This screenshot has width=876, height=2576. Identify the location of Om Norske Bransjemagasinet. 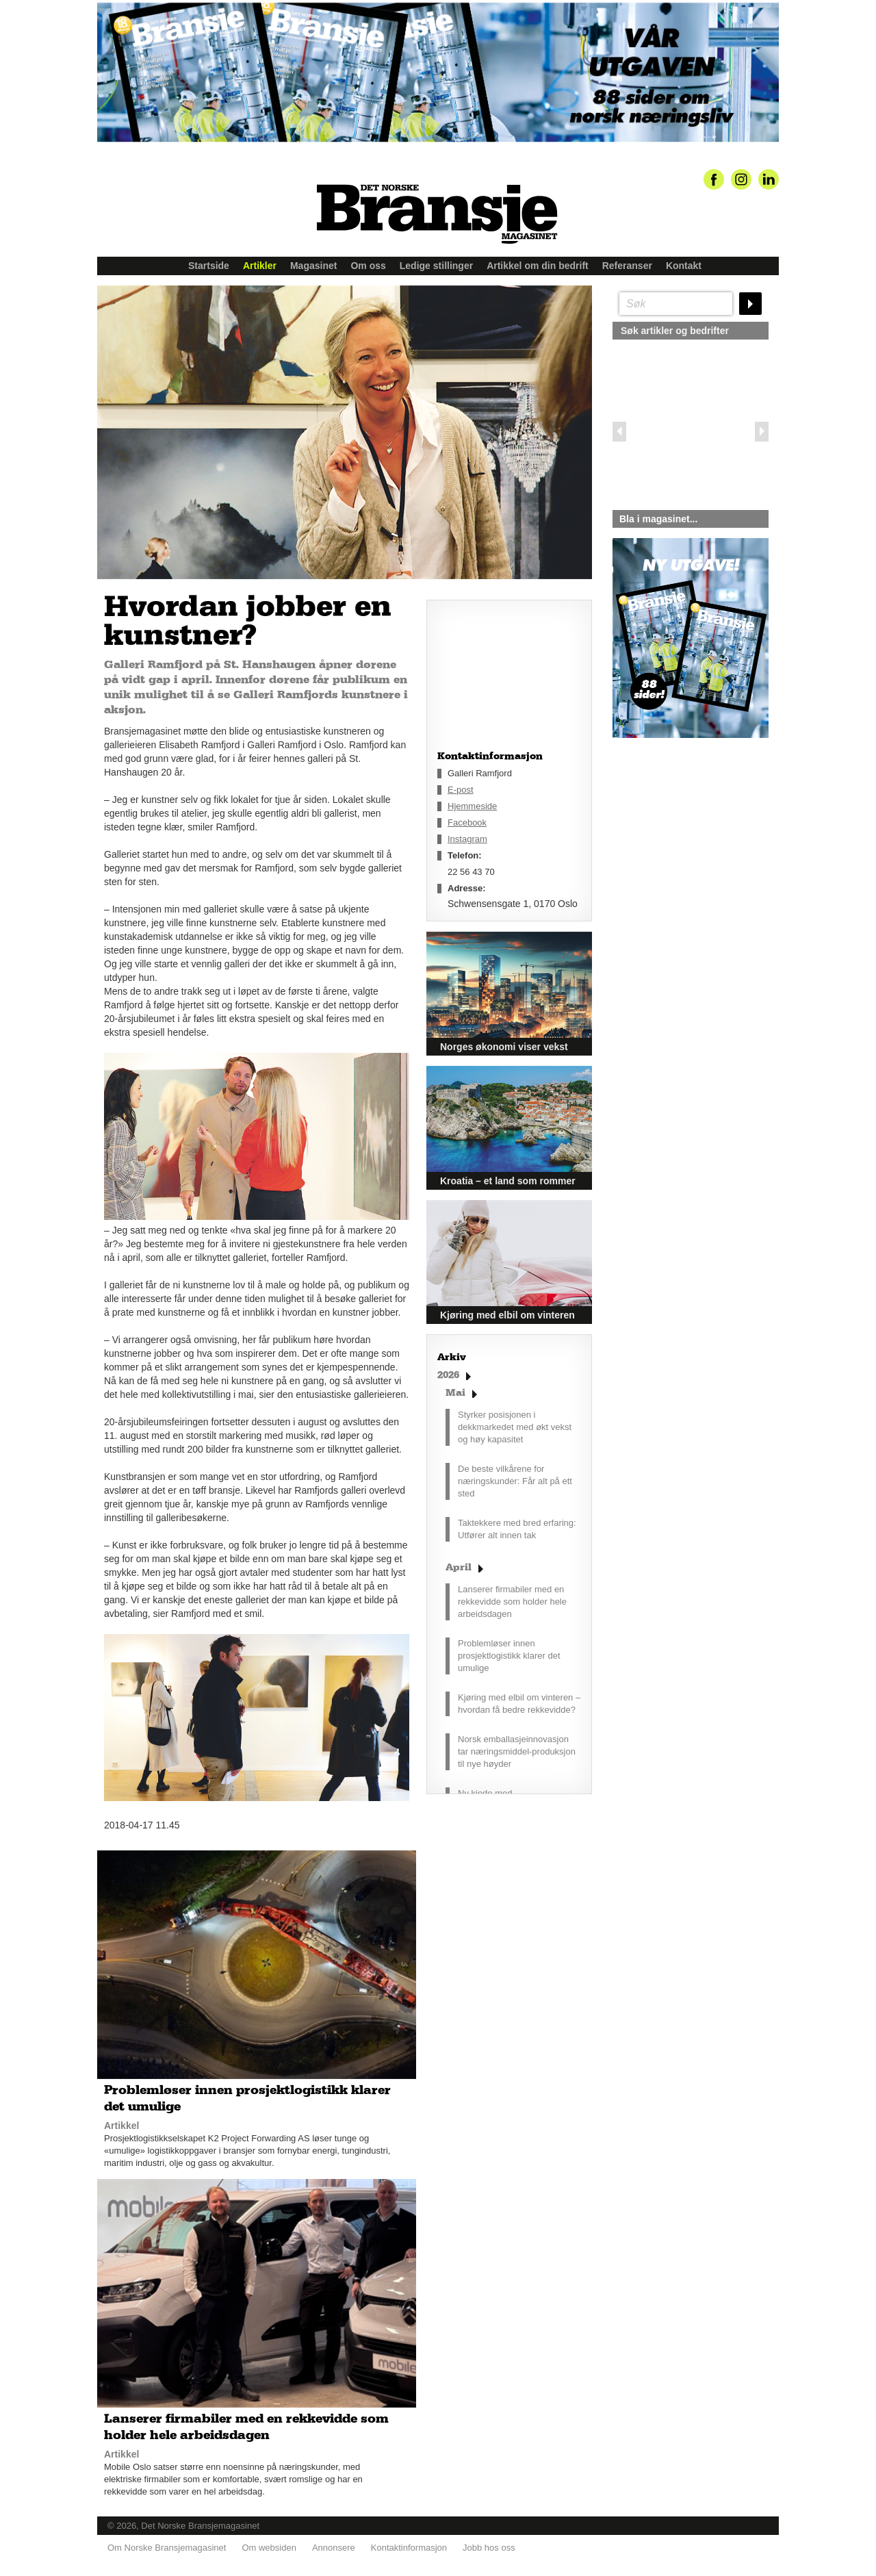
(166, 2542).